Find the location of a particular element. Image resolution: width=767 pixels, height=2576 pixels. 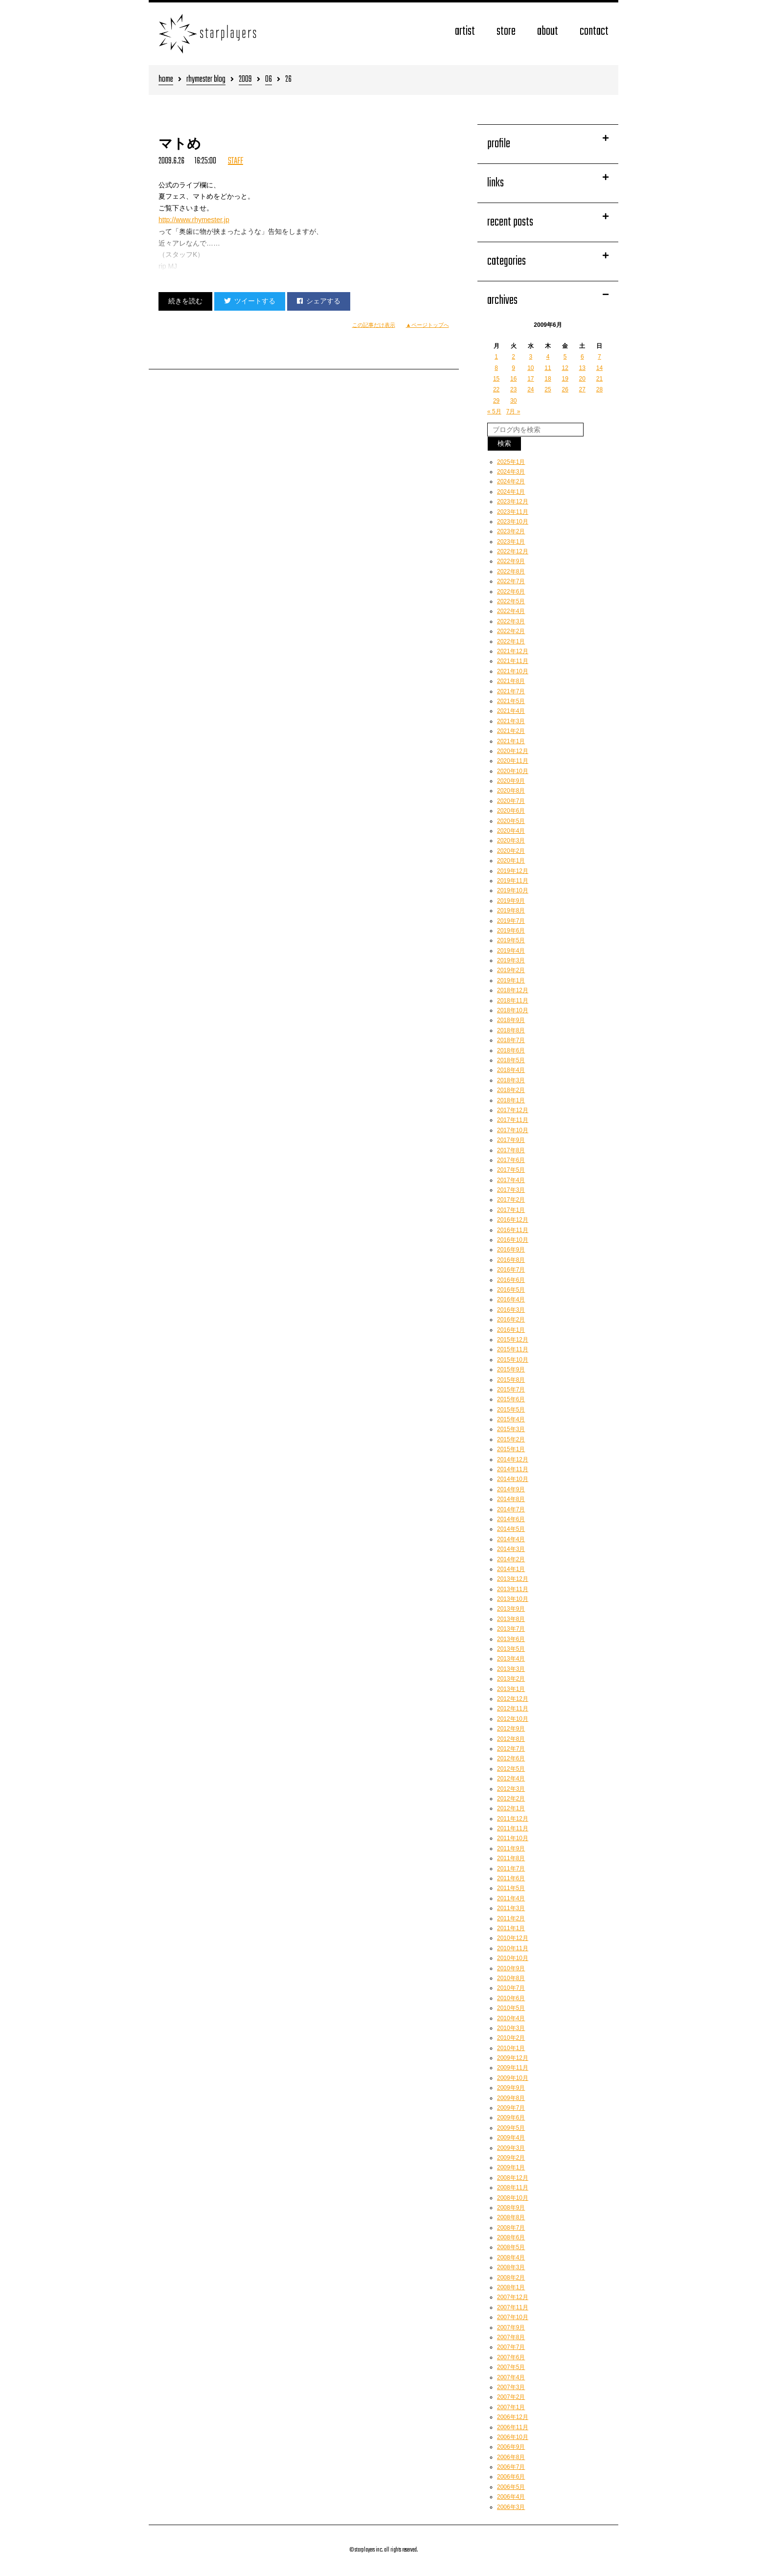

2009年6月 is located at coordinates (511, 2117).